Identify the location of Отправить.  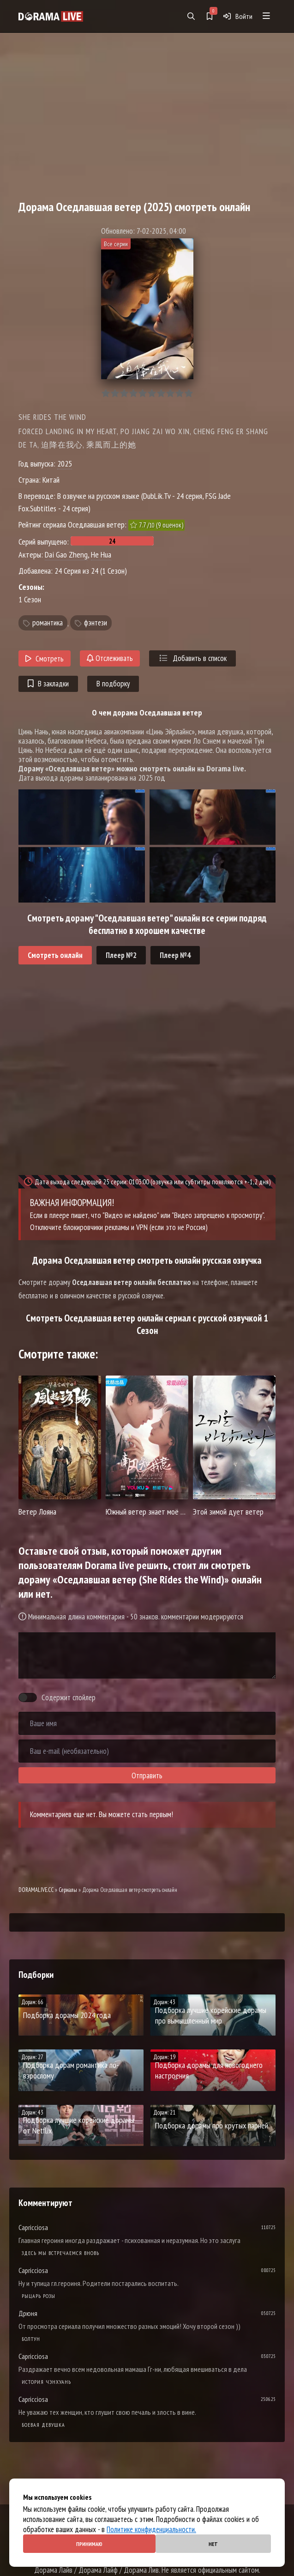
(147, 1775).